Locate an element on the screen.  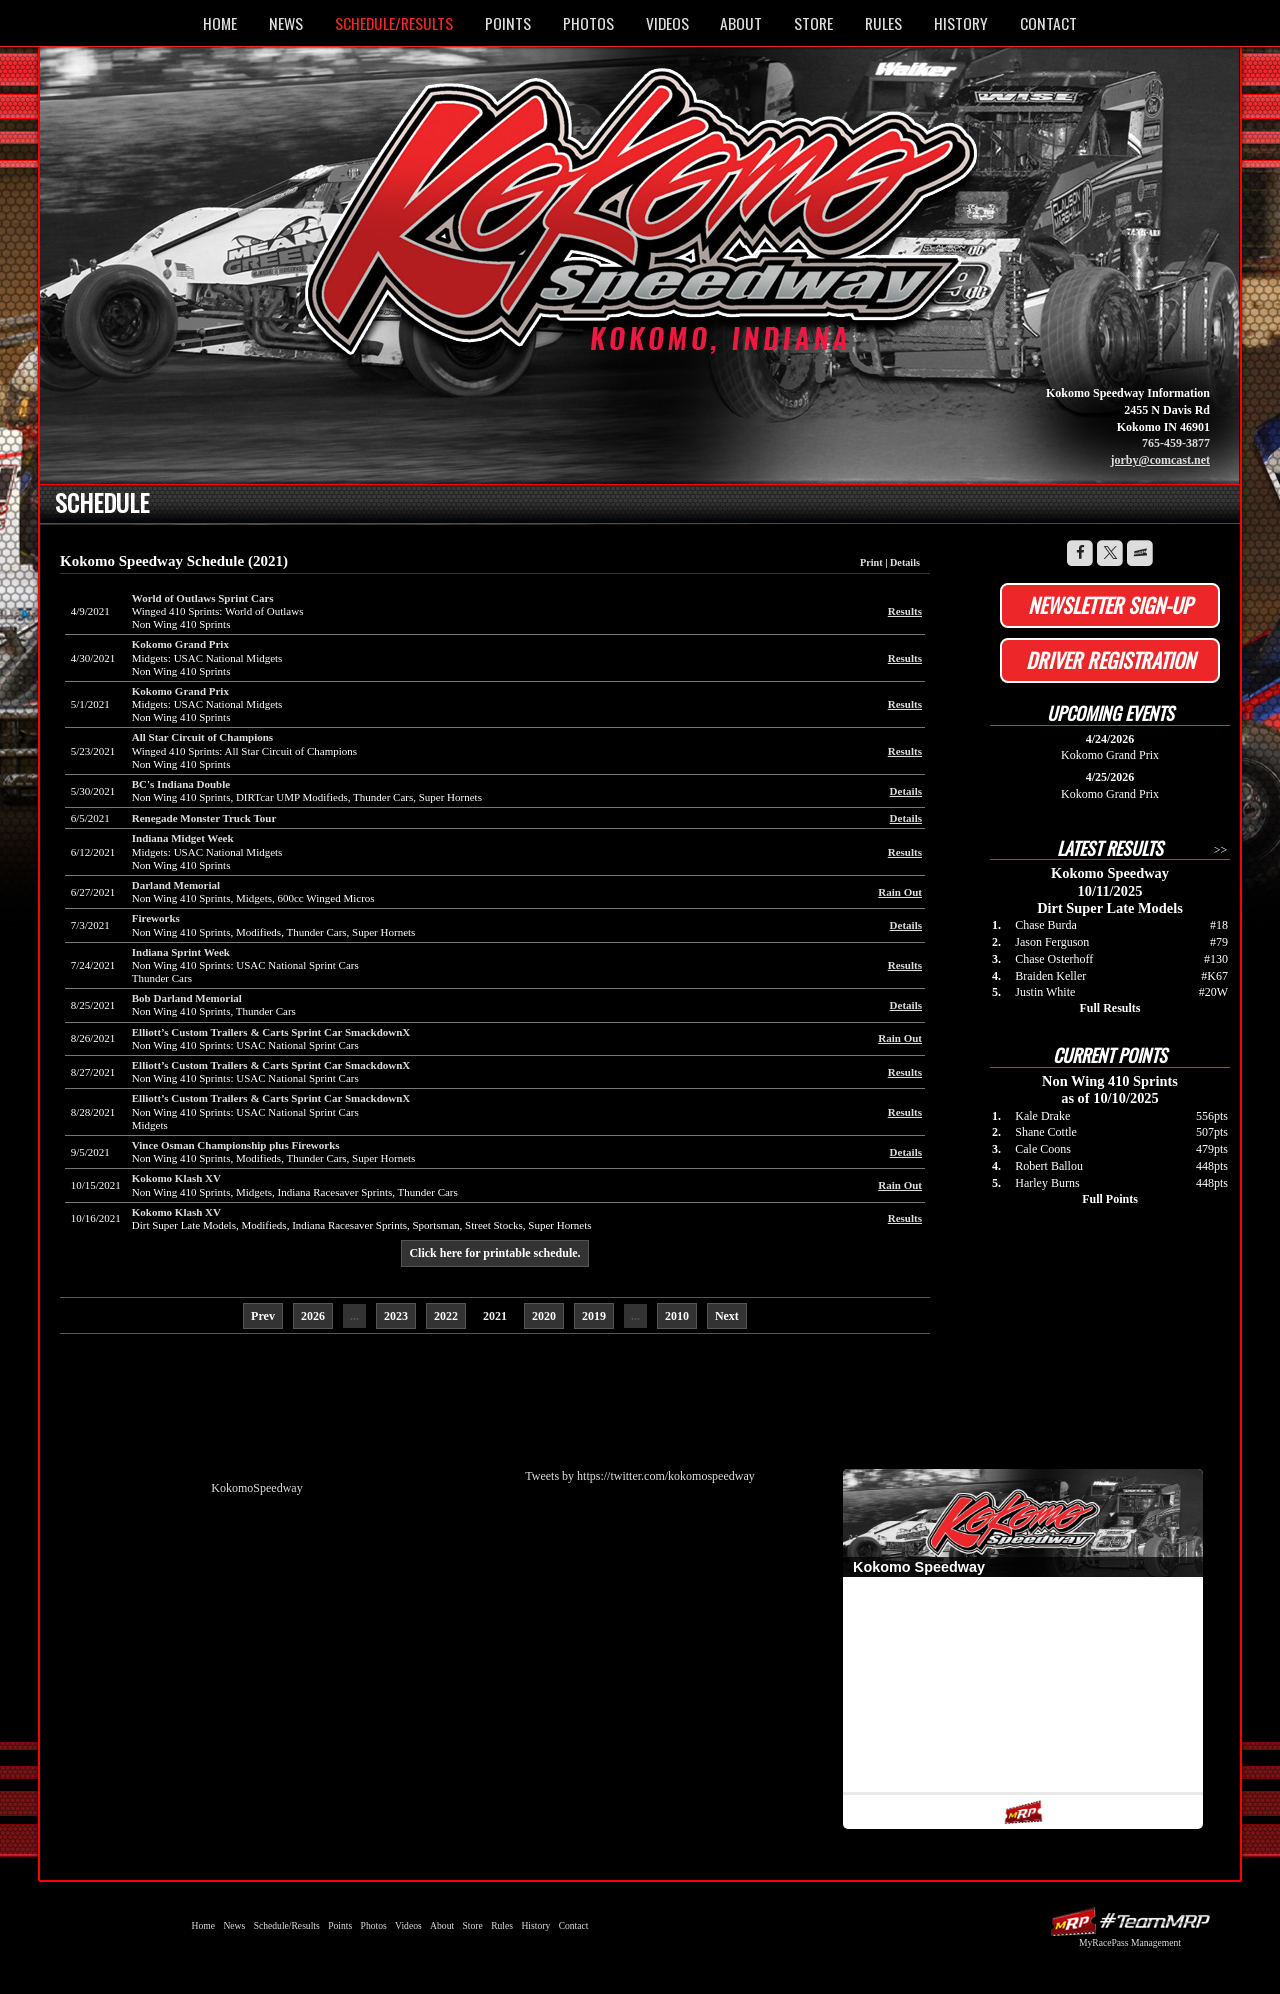
Chase Osterhoff is located at coordinates (1054, 959).